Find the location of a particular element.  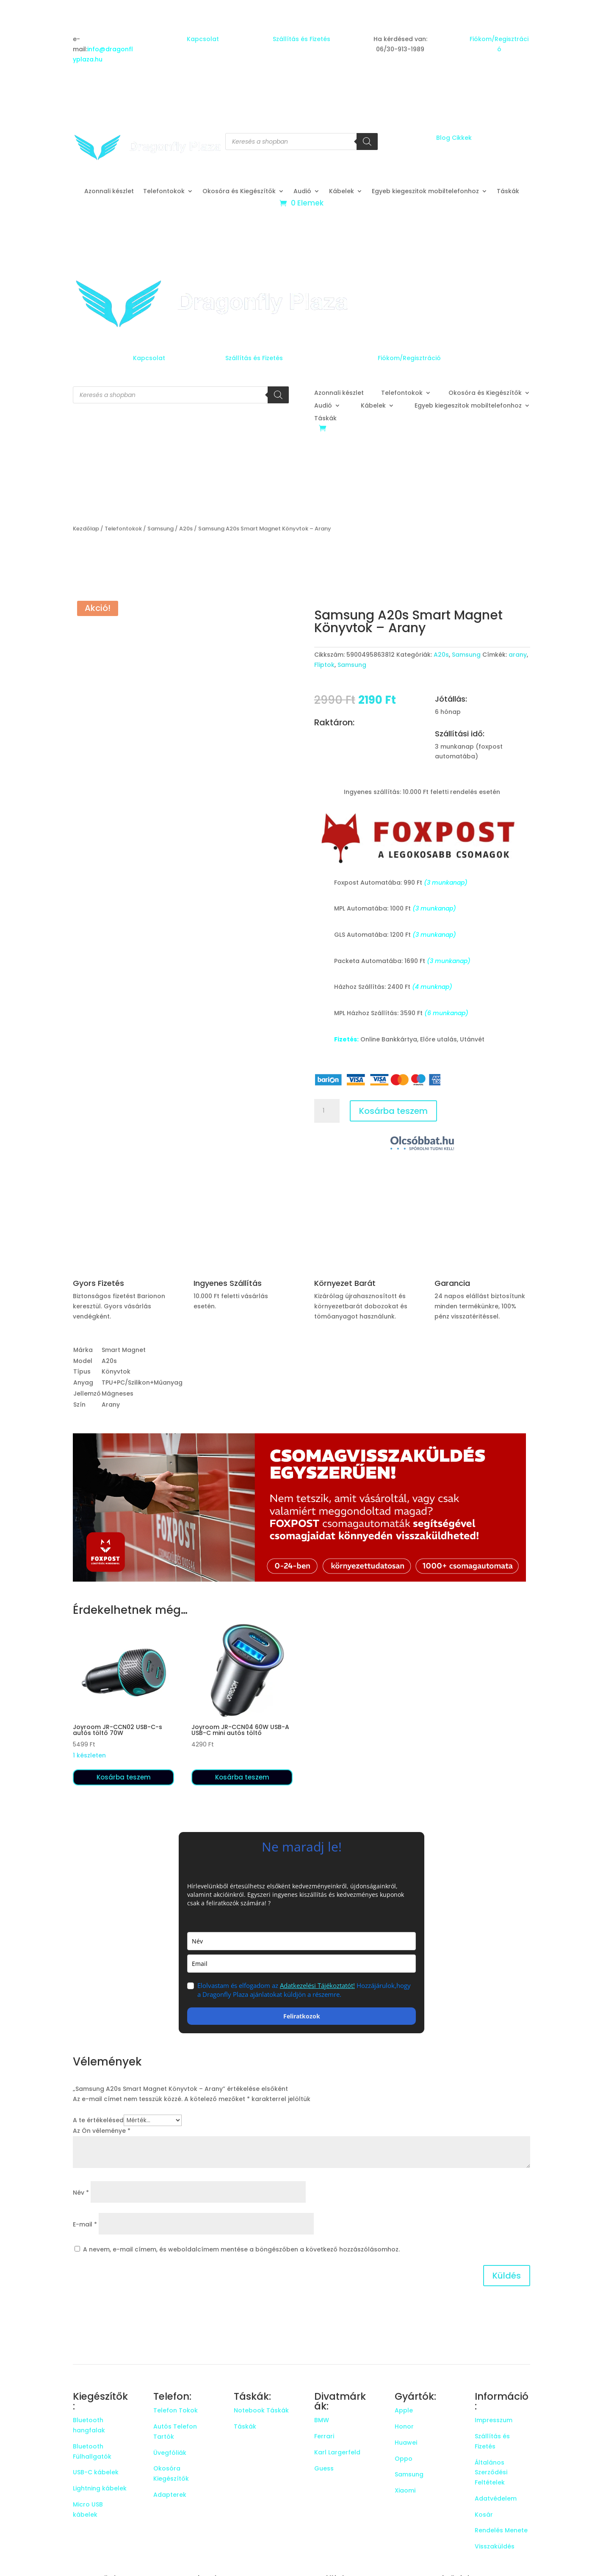

Notebook Táskák is located at coordinates (261, 2410).